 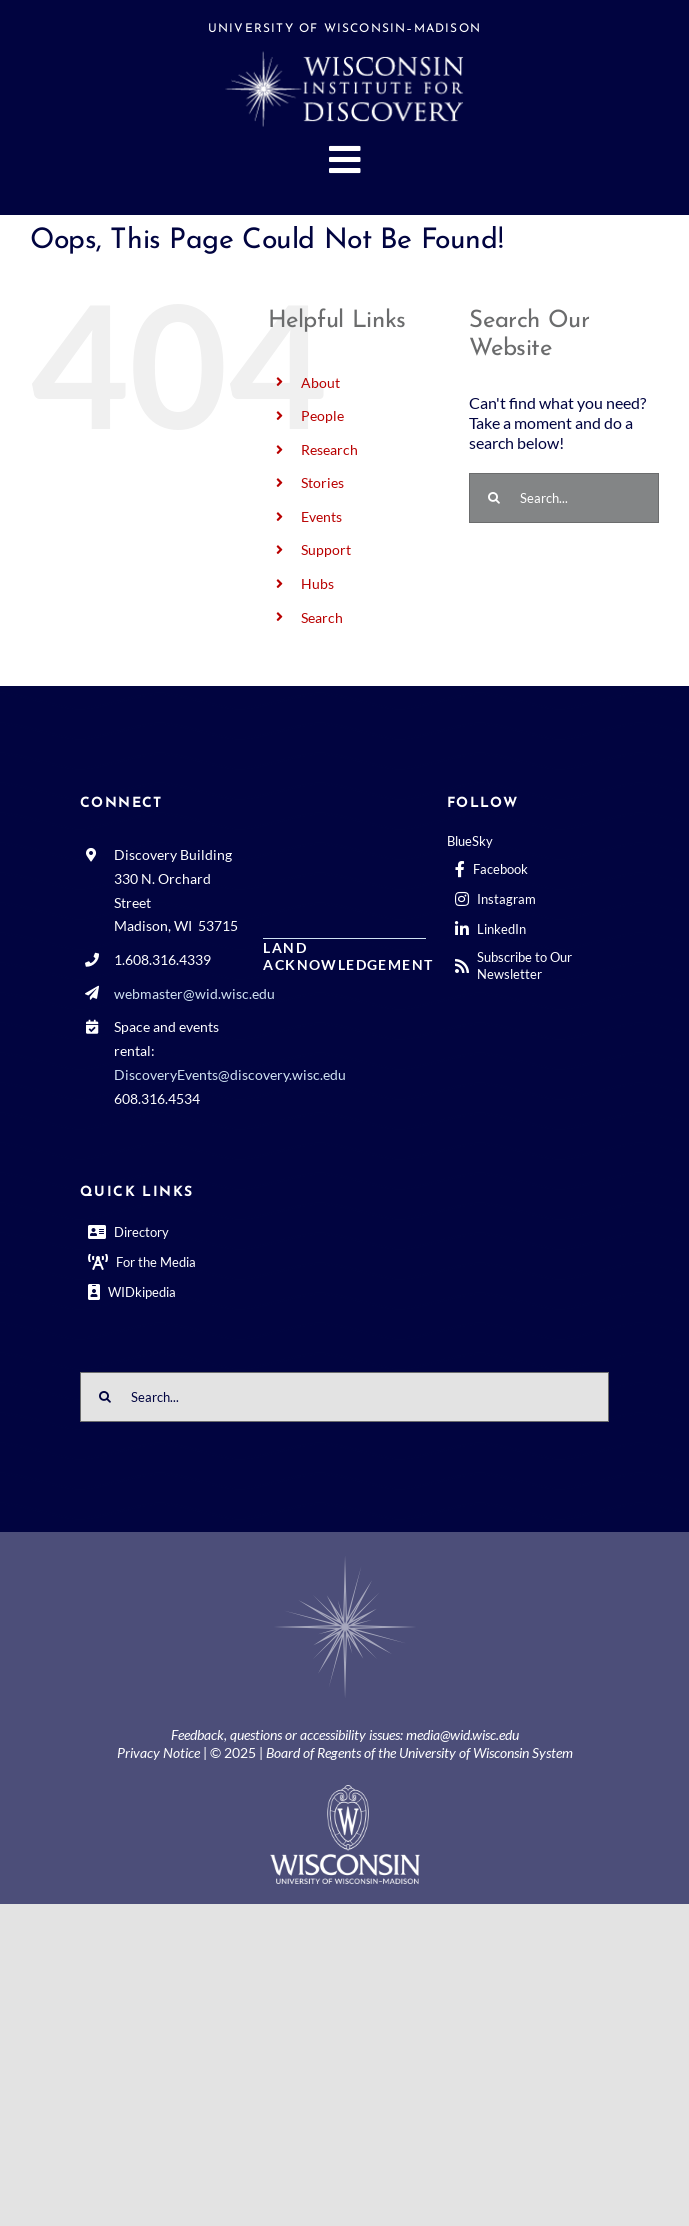 I want to click on People, so click(x=322, y=415).